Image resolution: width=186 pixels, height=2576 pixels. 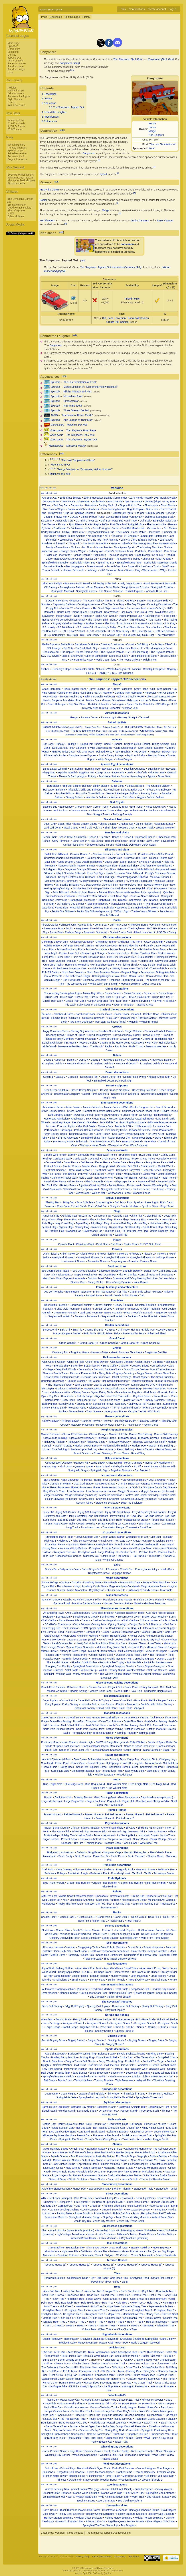 What do you see at coordinates (72, 1189) in the screenshot?
I see `Solid Gold Fence` at bounding box center [72, 1189].